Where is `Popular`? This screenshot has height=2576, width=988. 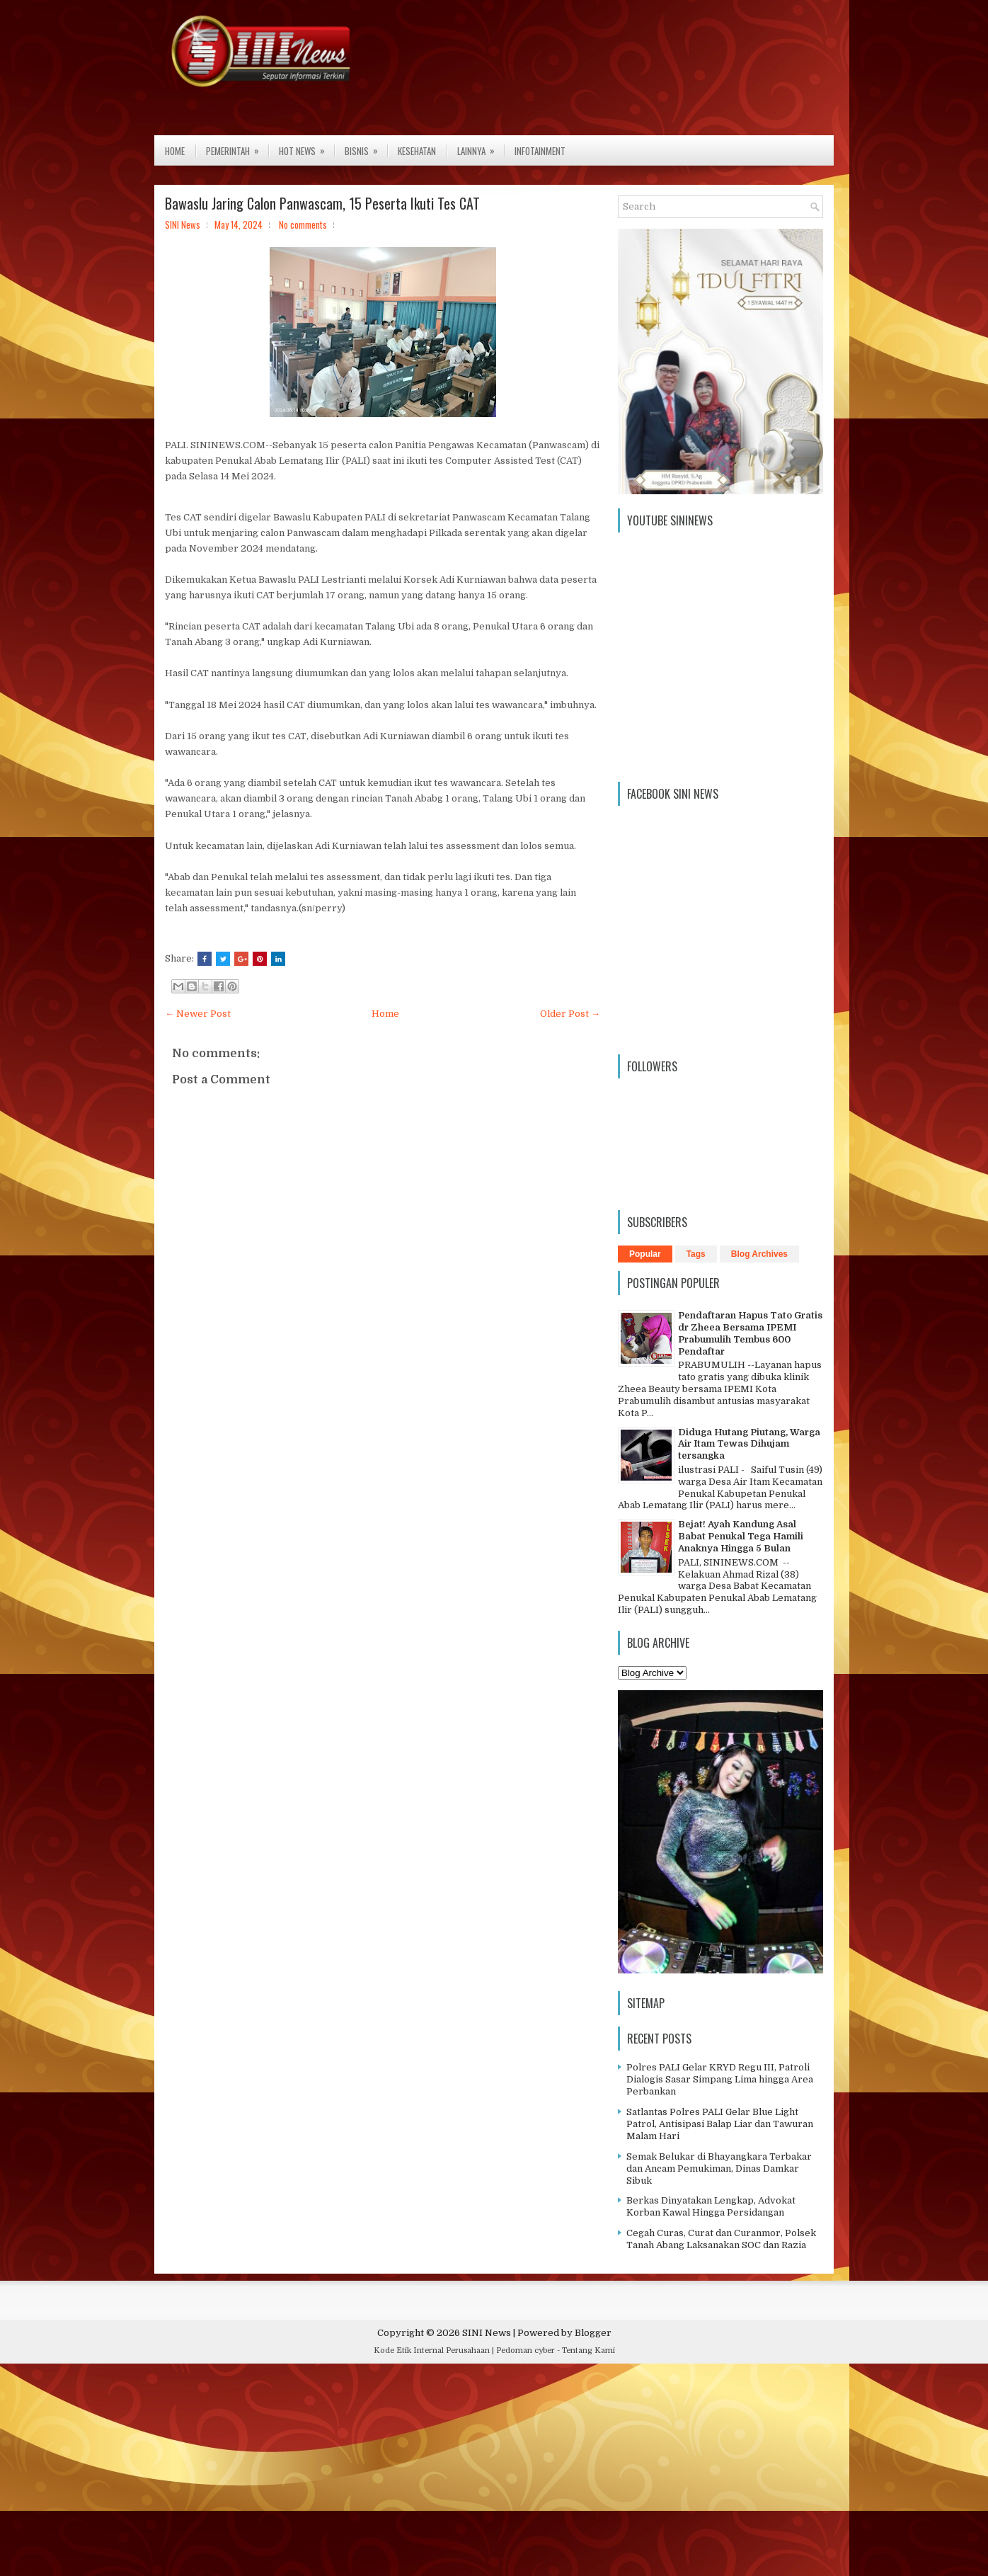 Popular is located at coordinates (645, 1254).